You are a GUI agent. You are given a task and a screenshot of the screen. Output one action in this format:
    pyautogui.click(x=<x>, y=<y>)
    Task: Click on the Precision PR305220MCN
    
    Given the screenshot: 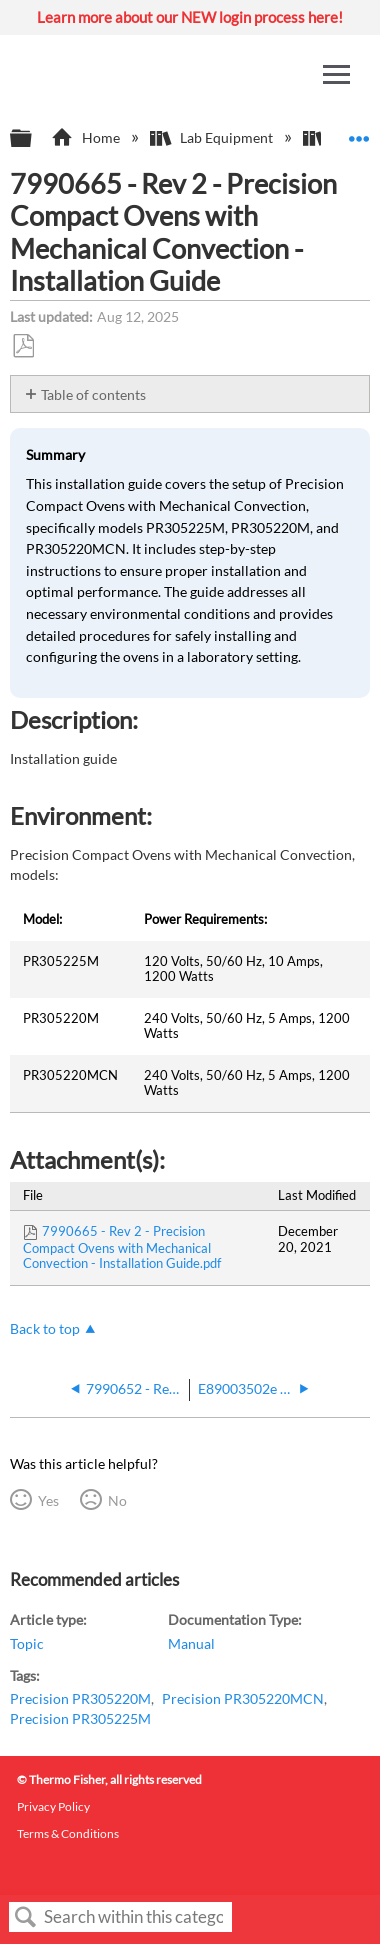 What is the action you would take?
    pyautogui.click(x=243, y=1698)
    